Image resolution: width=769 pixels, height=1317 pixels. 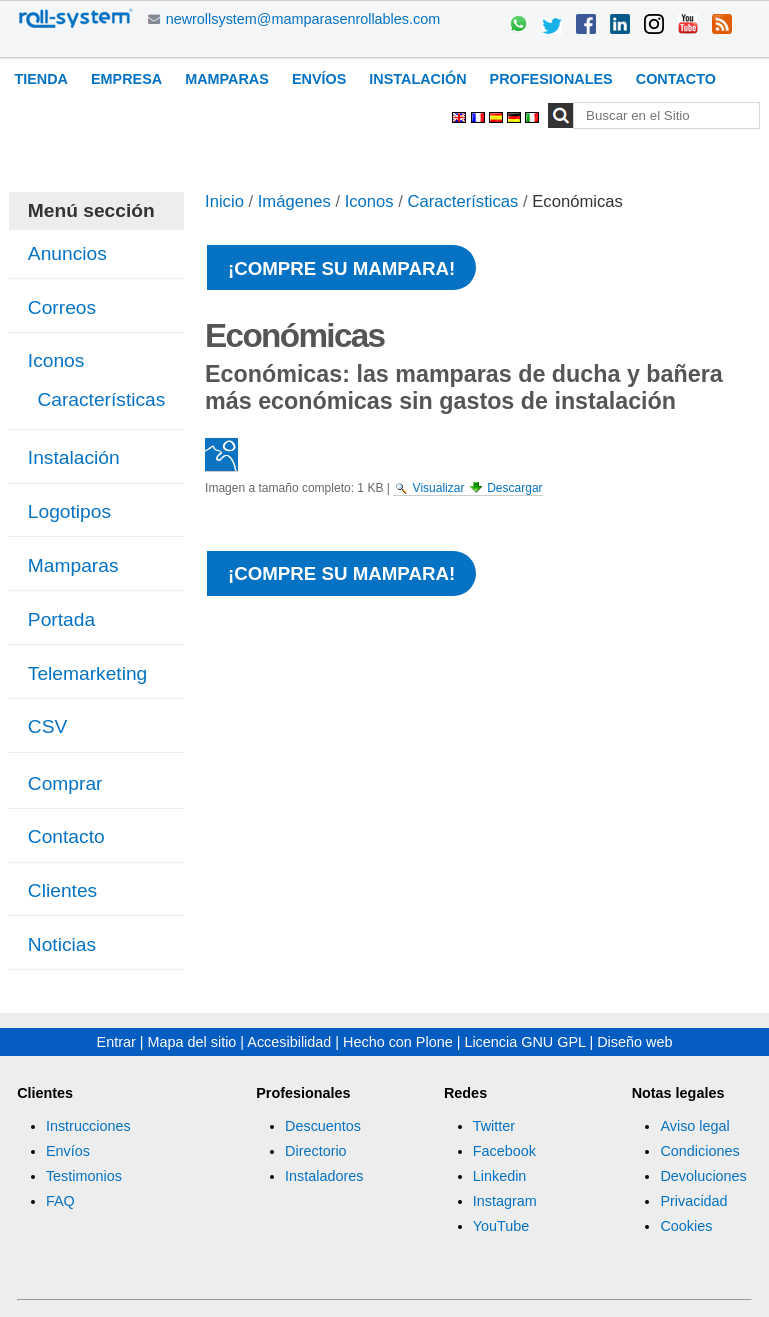 What do you see at coordinates (192, 1042) in the screenshot?
I see `Mapa del sitio` at bounding box center [192, 1042].